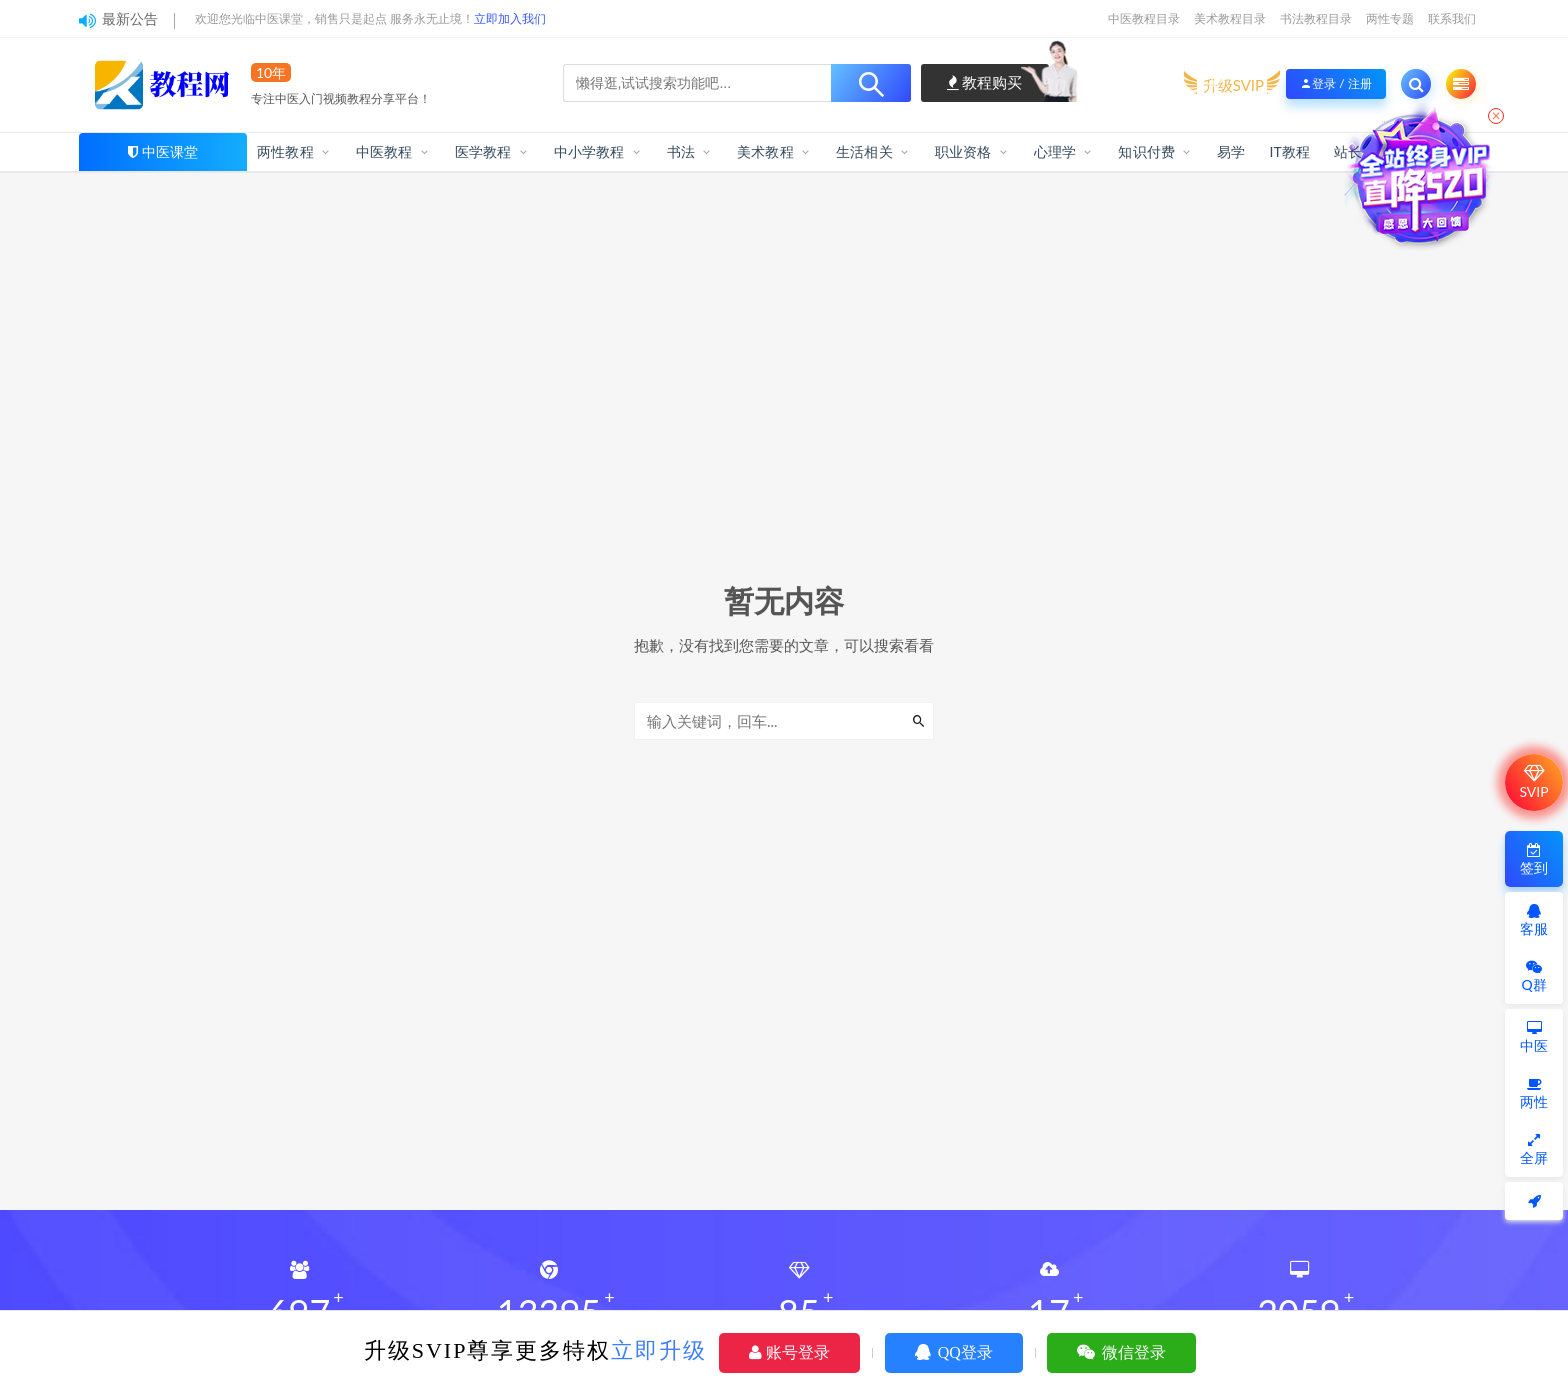  What do you see at coordinates (1452, 18) in the screenshot?
I see `联系我们` at bounding box center [1452, 18].